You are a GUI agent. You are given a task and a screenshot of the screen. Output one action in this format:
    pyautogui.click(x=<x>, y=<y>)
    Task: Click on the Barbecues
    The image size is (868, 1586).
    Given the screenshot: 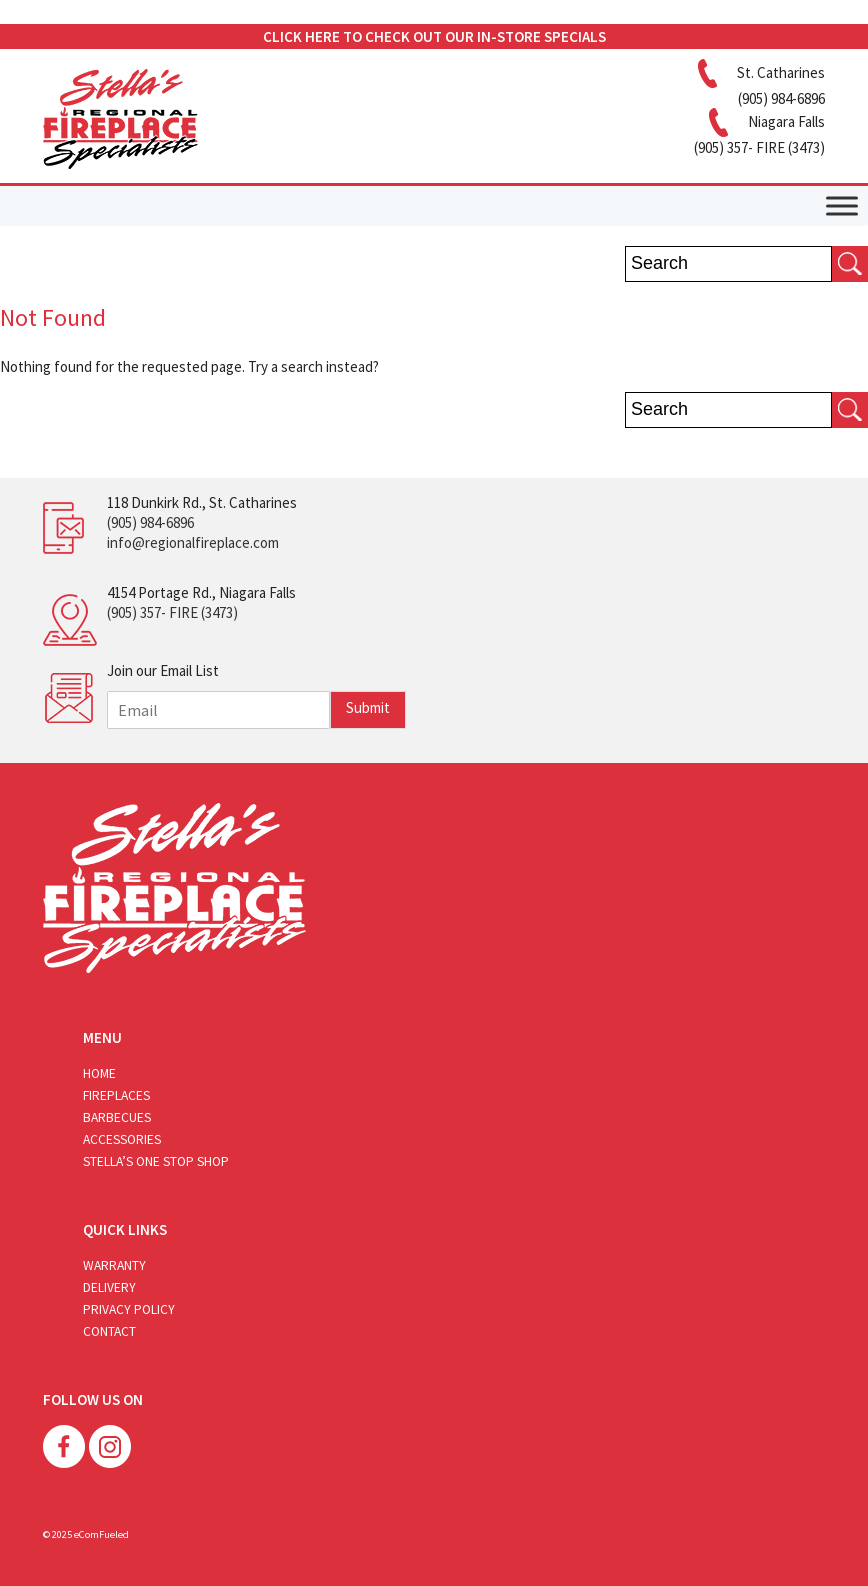 What is the action you would take?
    pyautogui.click(x=117, y=1117)
    